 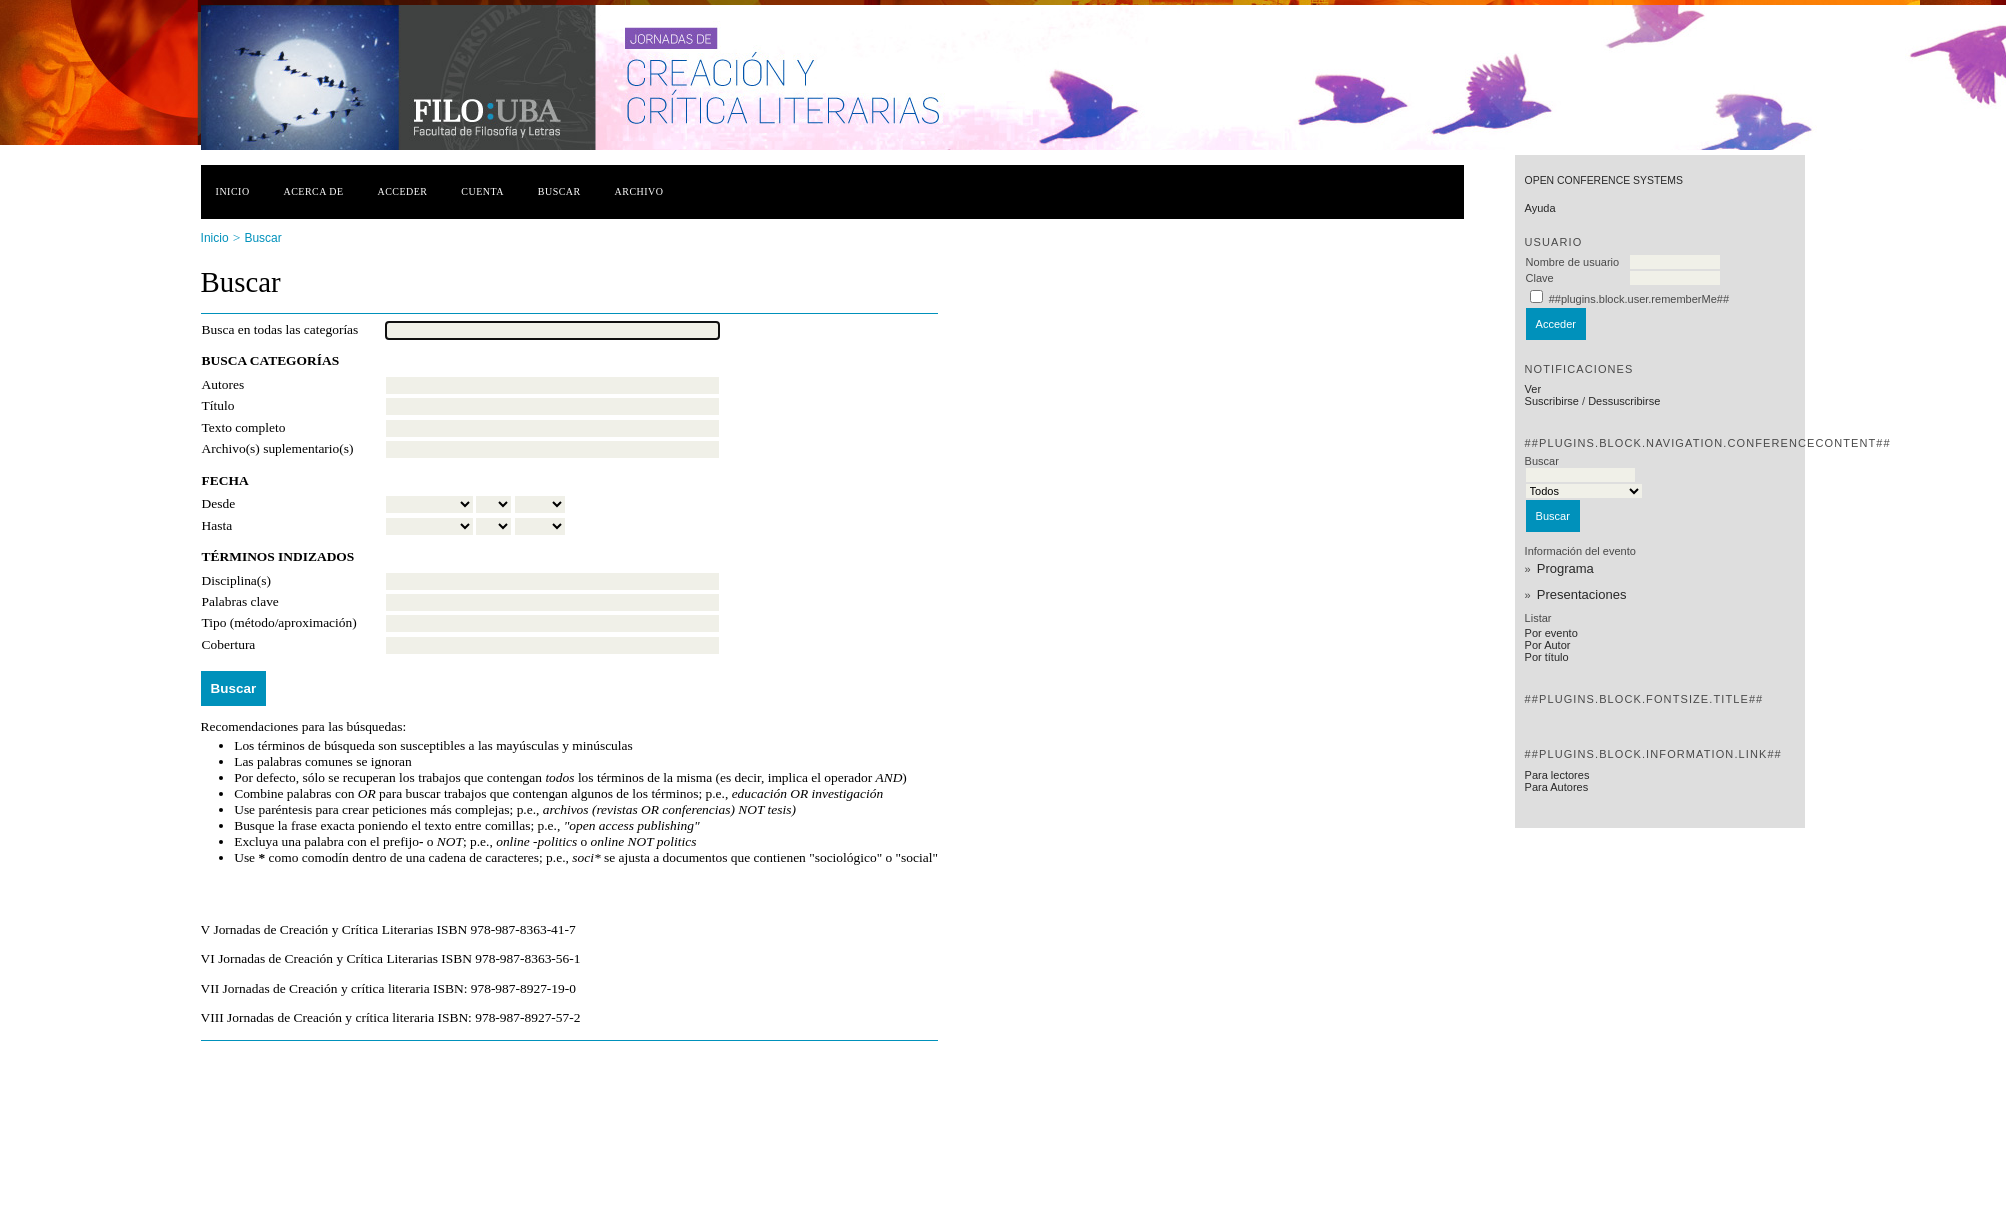 What do you see at coordinates (218, 405) in the screenshot?
I see `Título` at bounding box center [218, 405].